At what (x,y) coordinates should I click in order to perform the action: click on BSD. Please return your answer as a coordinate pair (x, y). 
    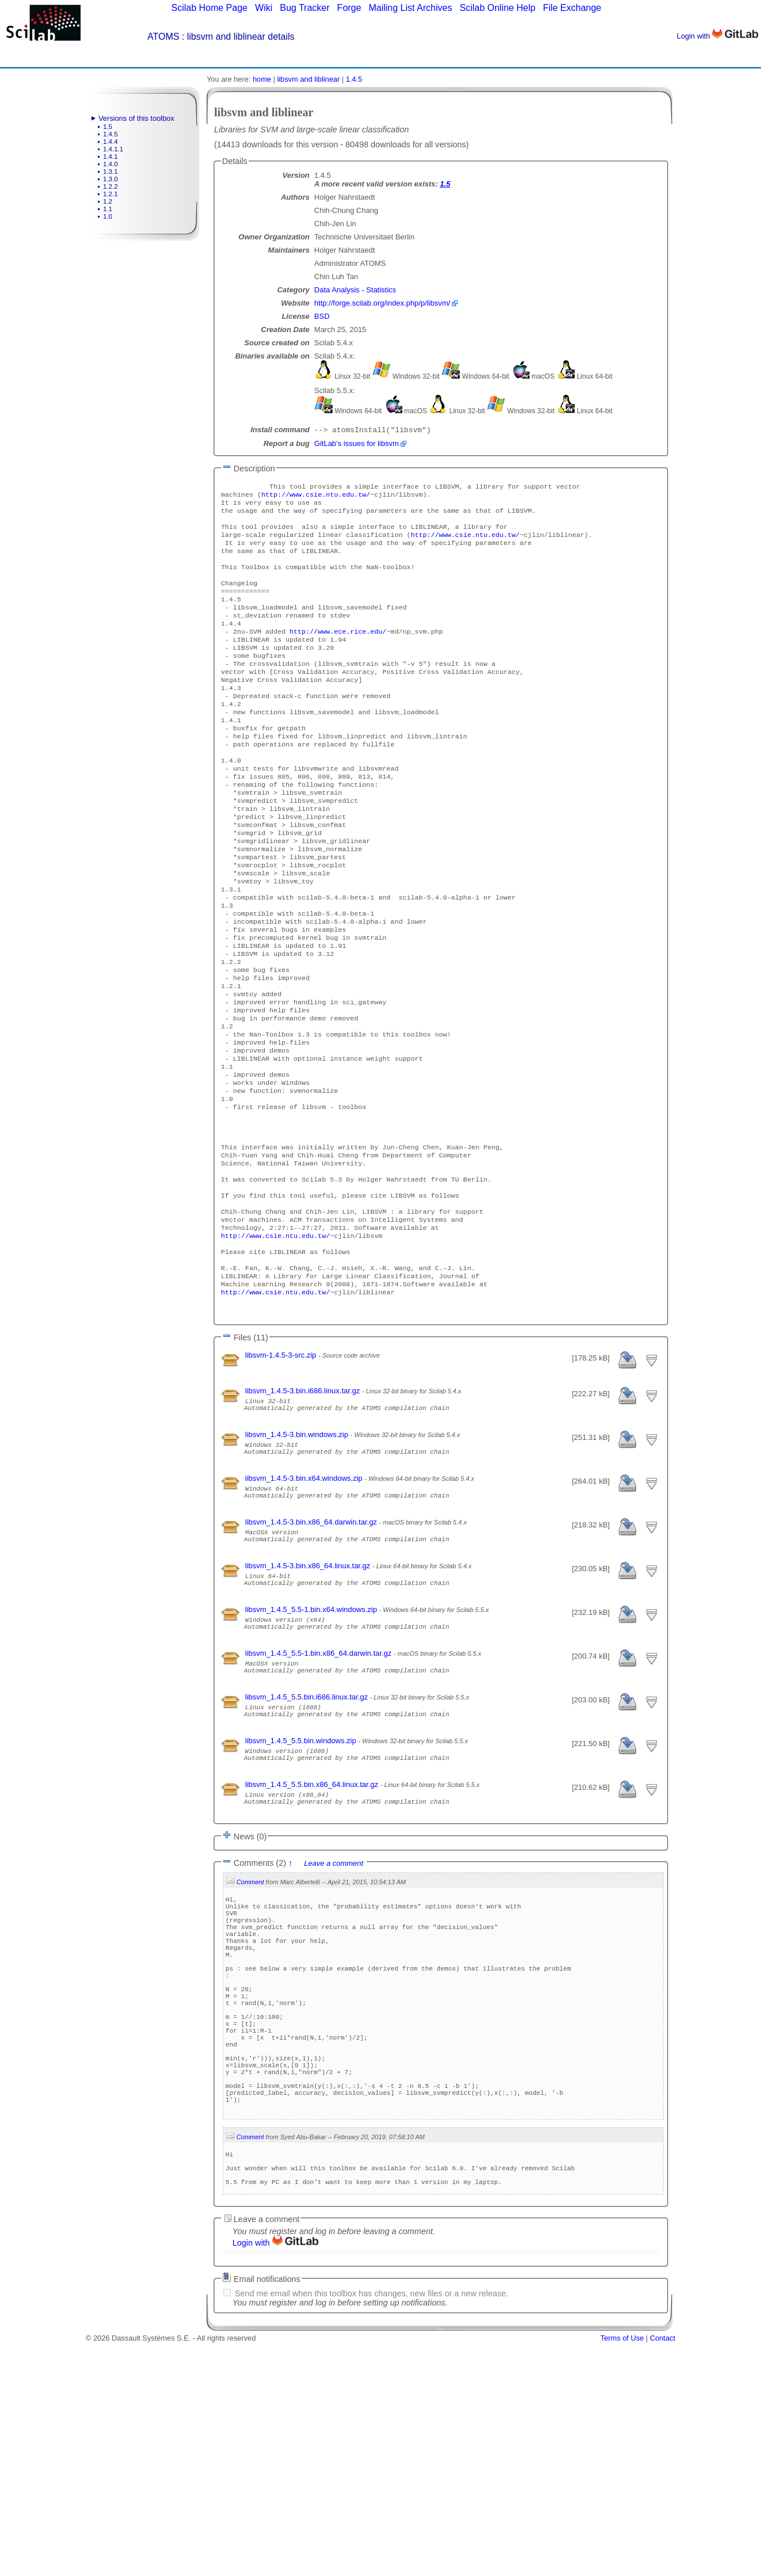
    Looking at the image, I should click on (322, 316).